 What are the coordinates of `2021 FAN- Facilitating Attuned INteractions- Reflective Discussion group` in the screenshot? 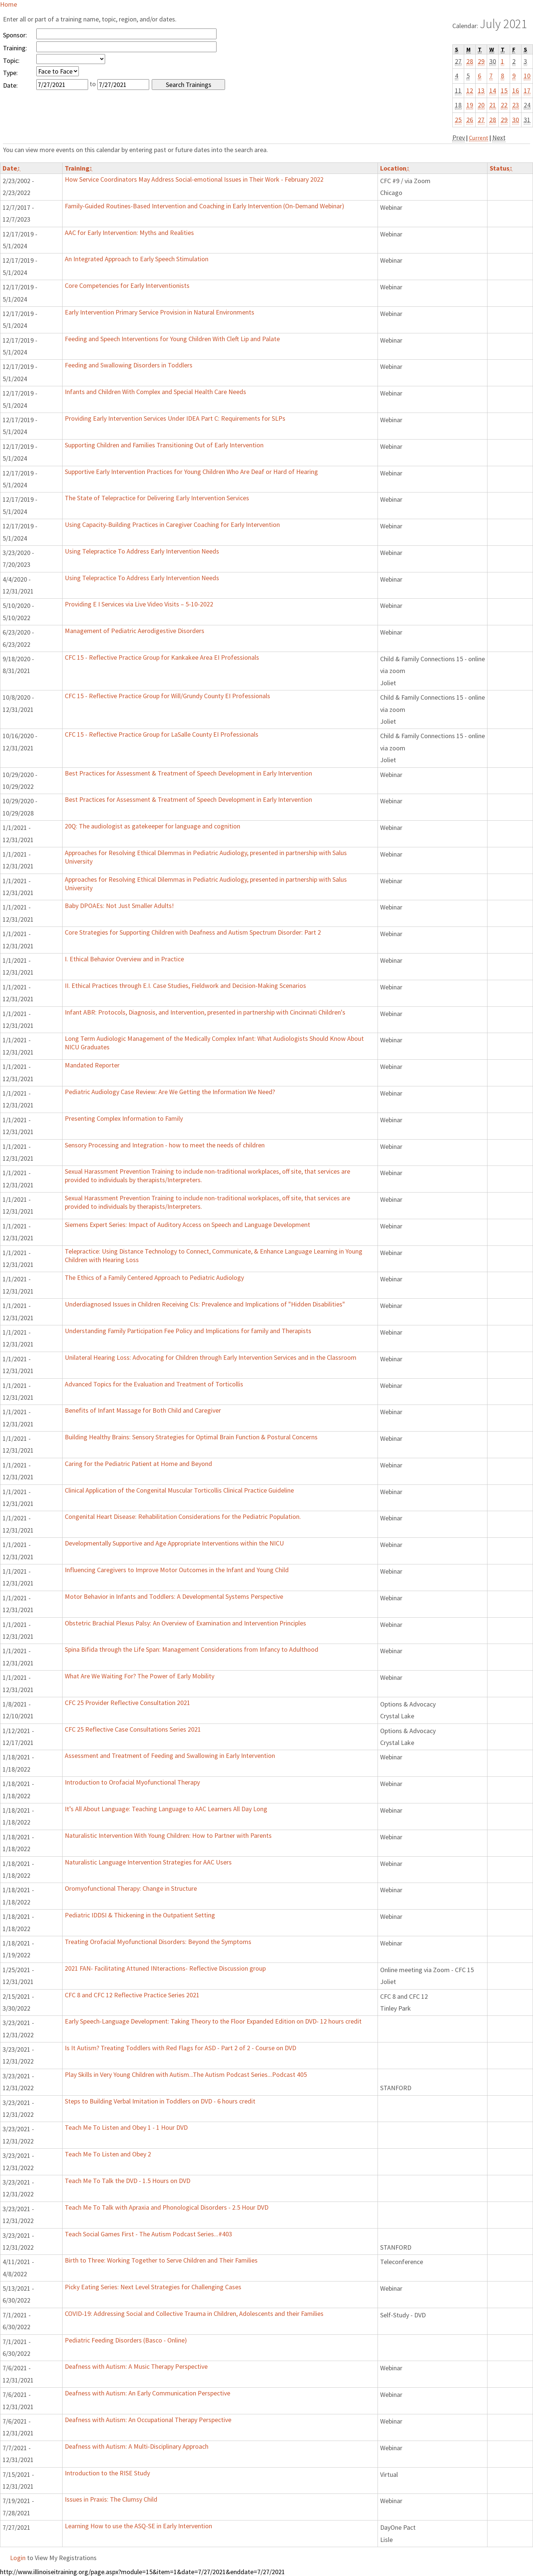 It's located at (165, 1968).